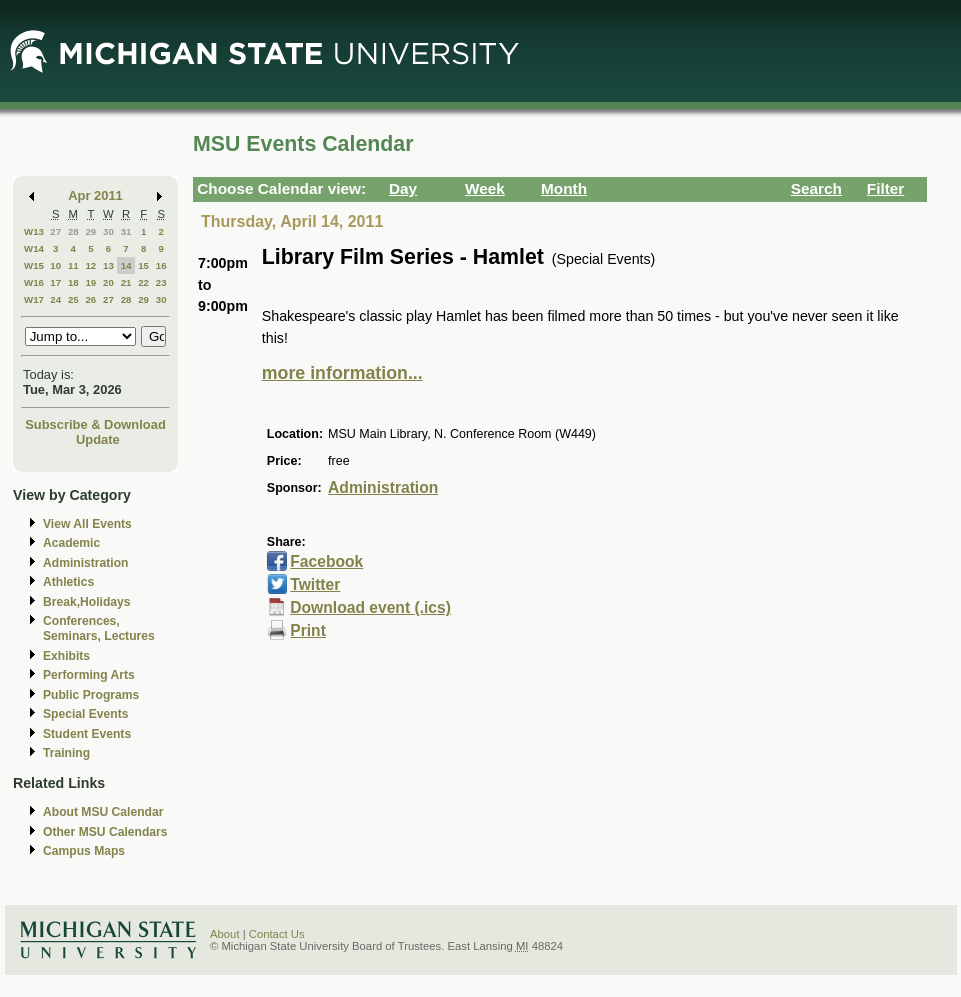 The height and width of the screenshot is (997, 961). What do you see at coordinates (55, 299) in the screenshot?
I see `24` at bounding box center [55, 299].